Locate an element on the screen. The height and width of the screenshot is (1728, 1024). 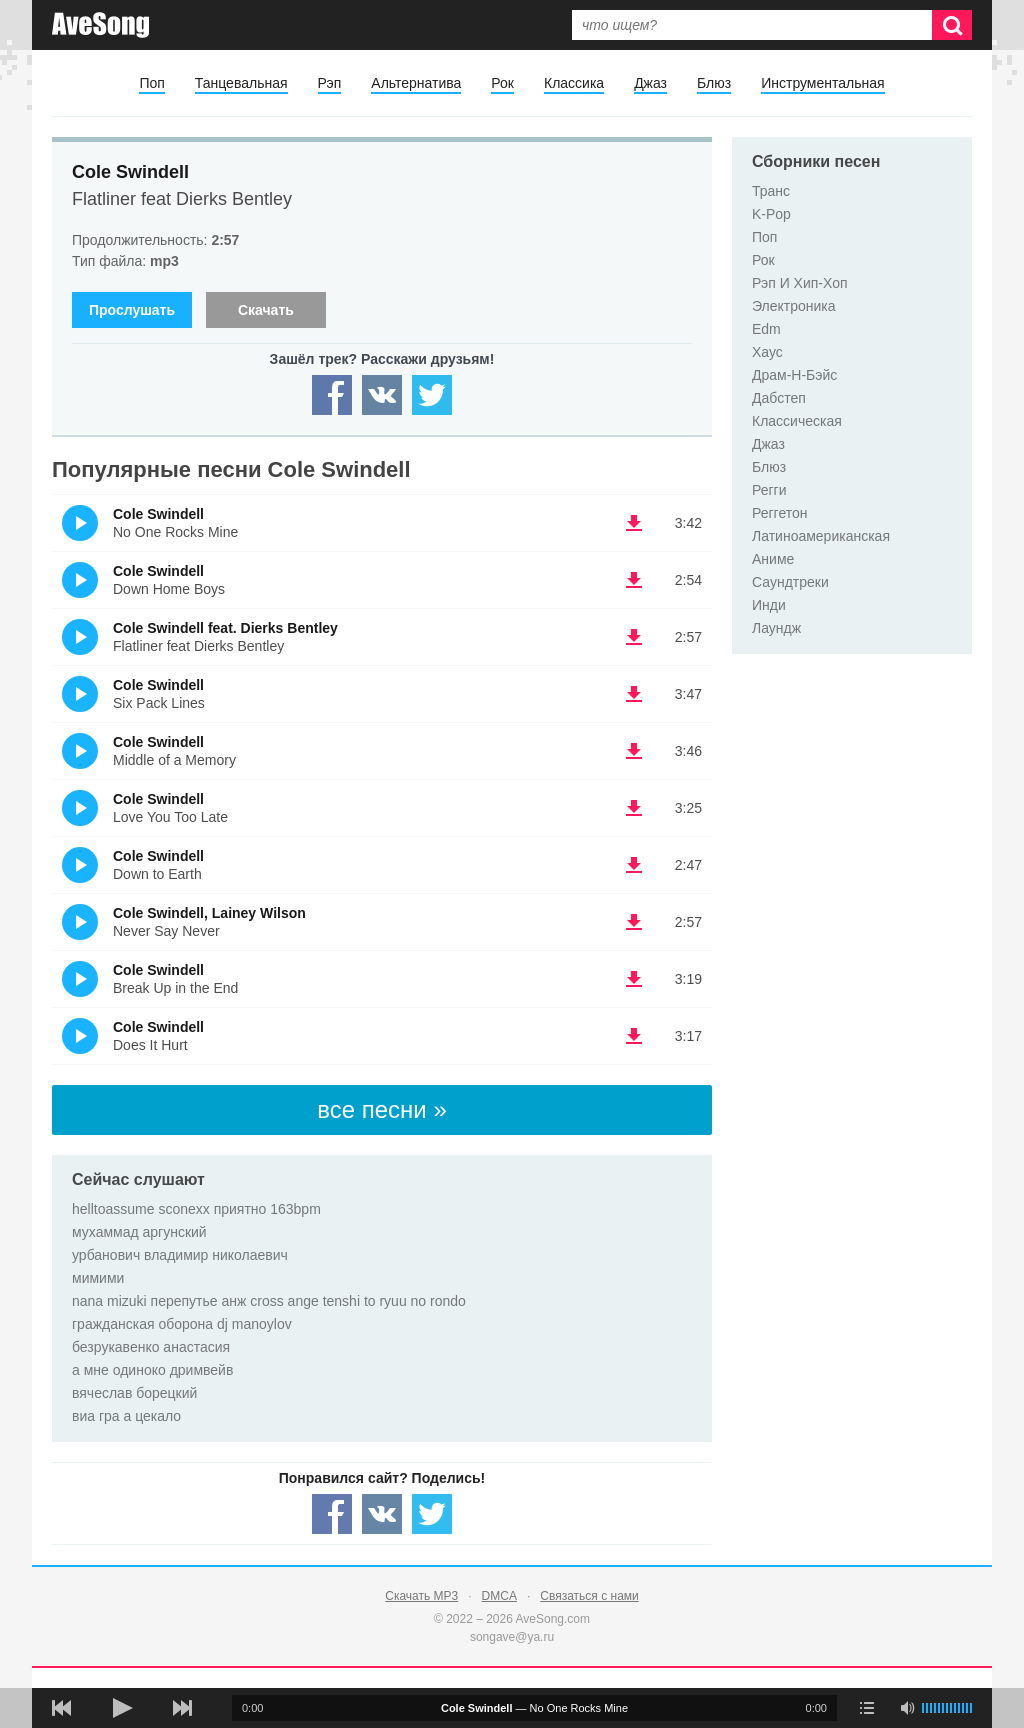
Поп is located at coordinates (151, 83).